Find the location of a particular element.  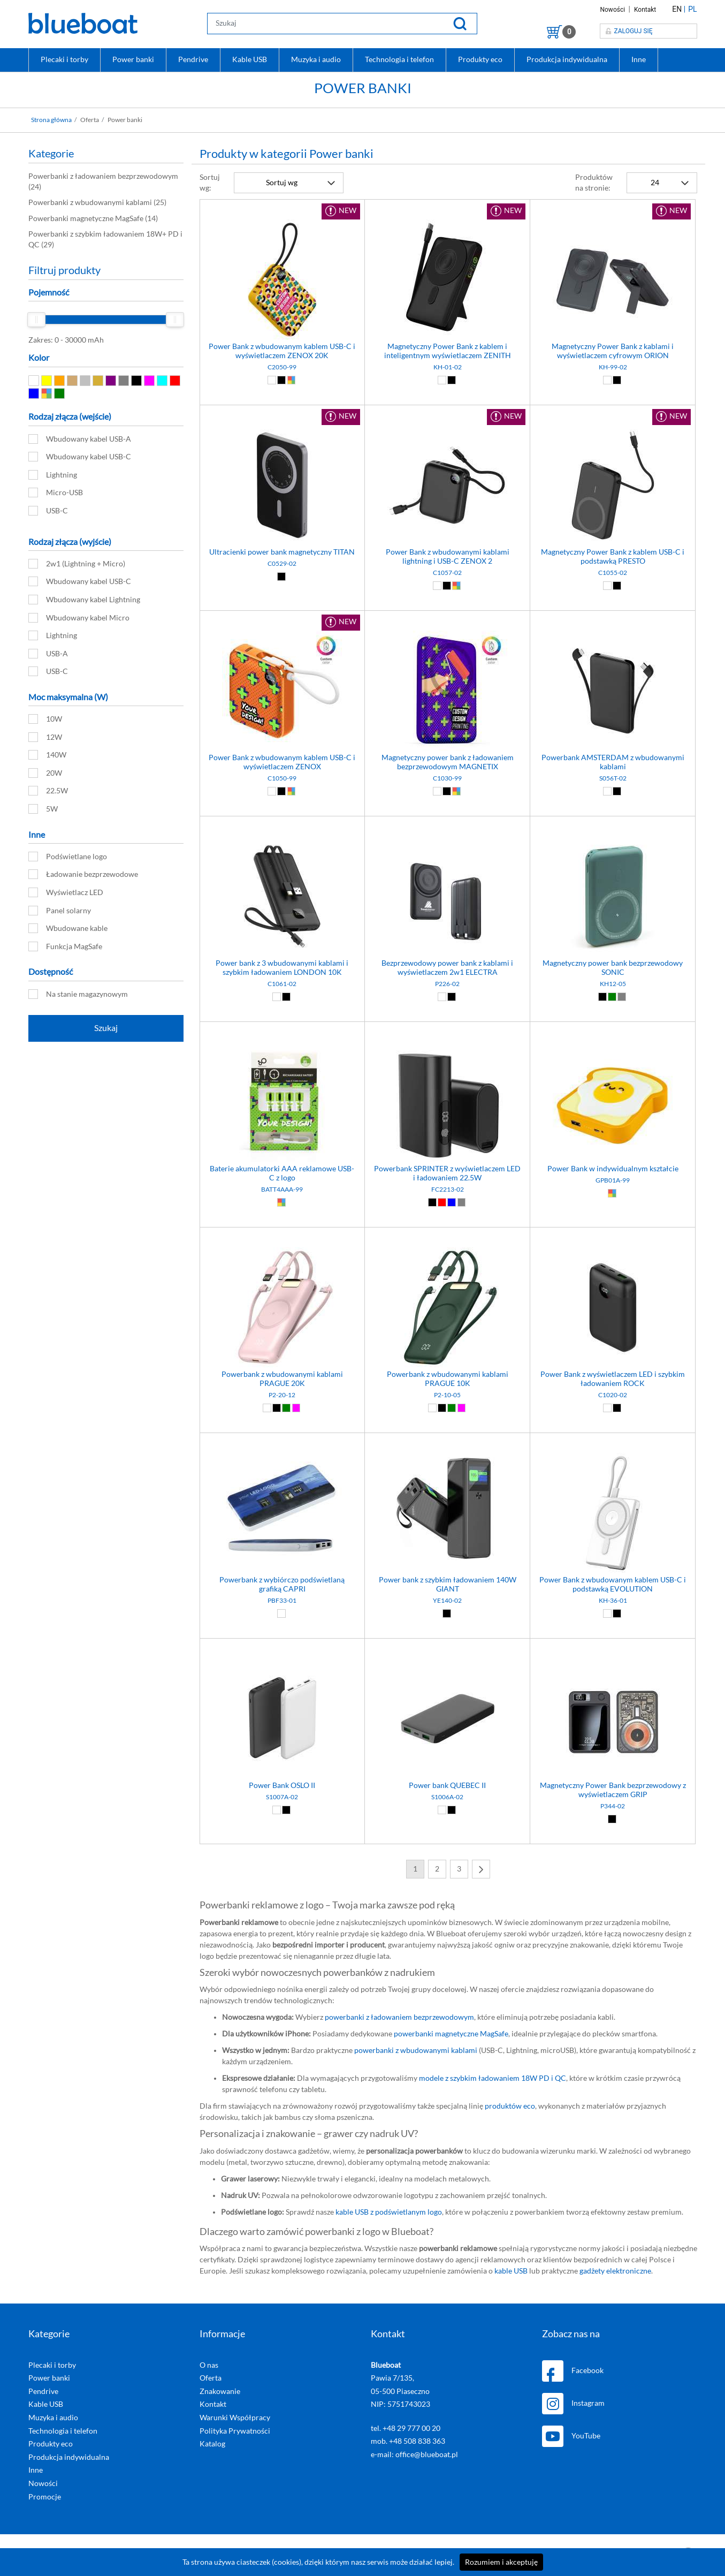

S1007A-02 [Power Bank OSLO II] is located at coordinates (282, 1797).